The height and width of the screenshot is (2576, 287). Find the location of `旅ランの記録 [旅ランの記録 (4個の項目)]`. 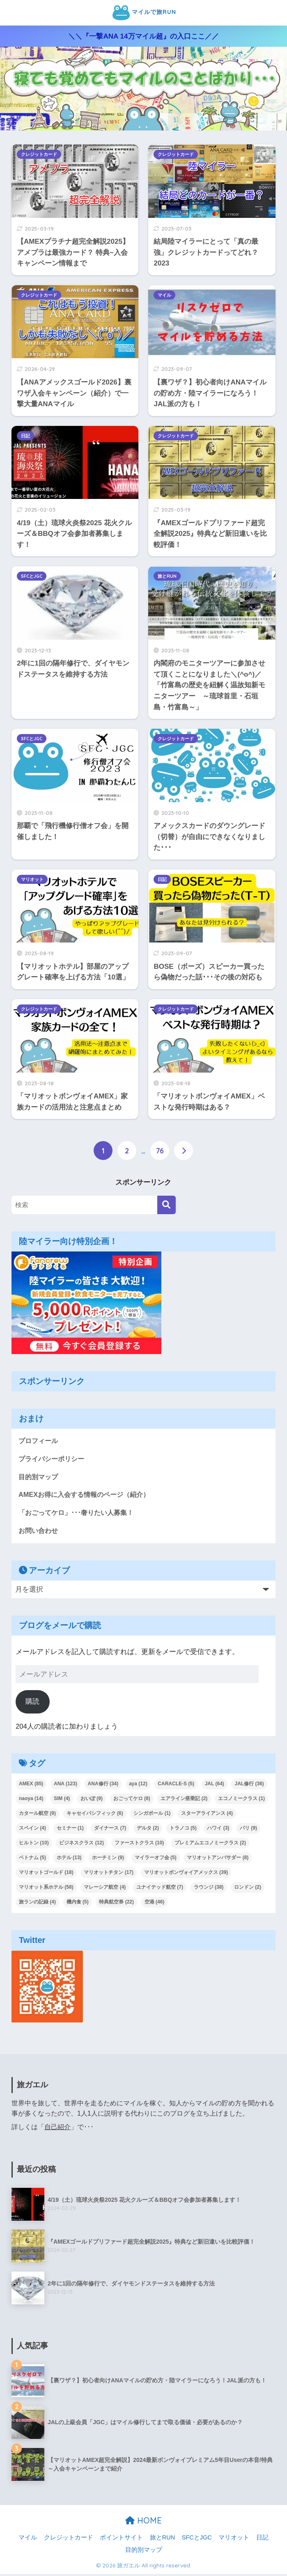

旅ランの記録 [旅ランの記録 (4個の項目)] is located at coordinates (37, 1904).